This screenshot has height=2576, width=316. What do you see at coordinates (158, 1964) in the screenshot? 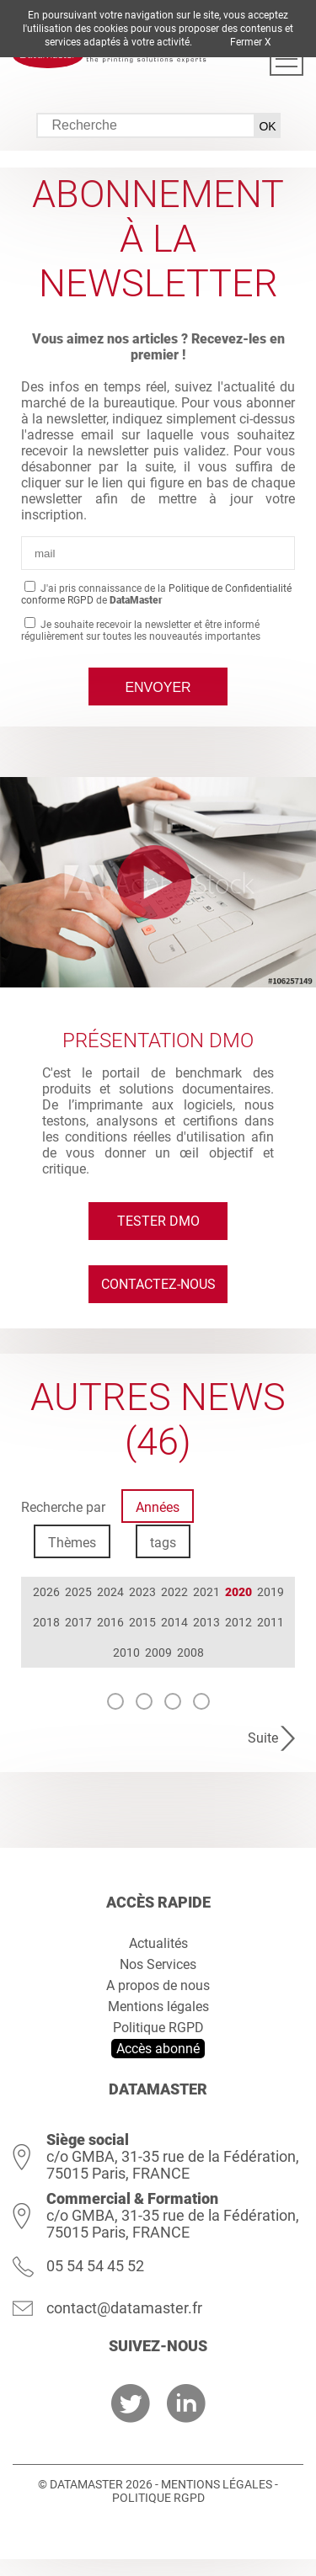
I see `Nos Services` at bounding box center [158, 1964].